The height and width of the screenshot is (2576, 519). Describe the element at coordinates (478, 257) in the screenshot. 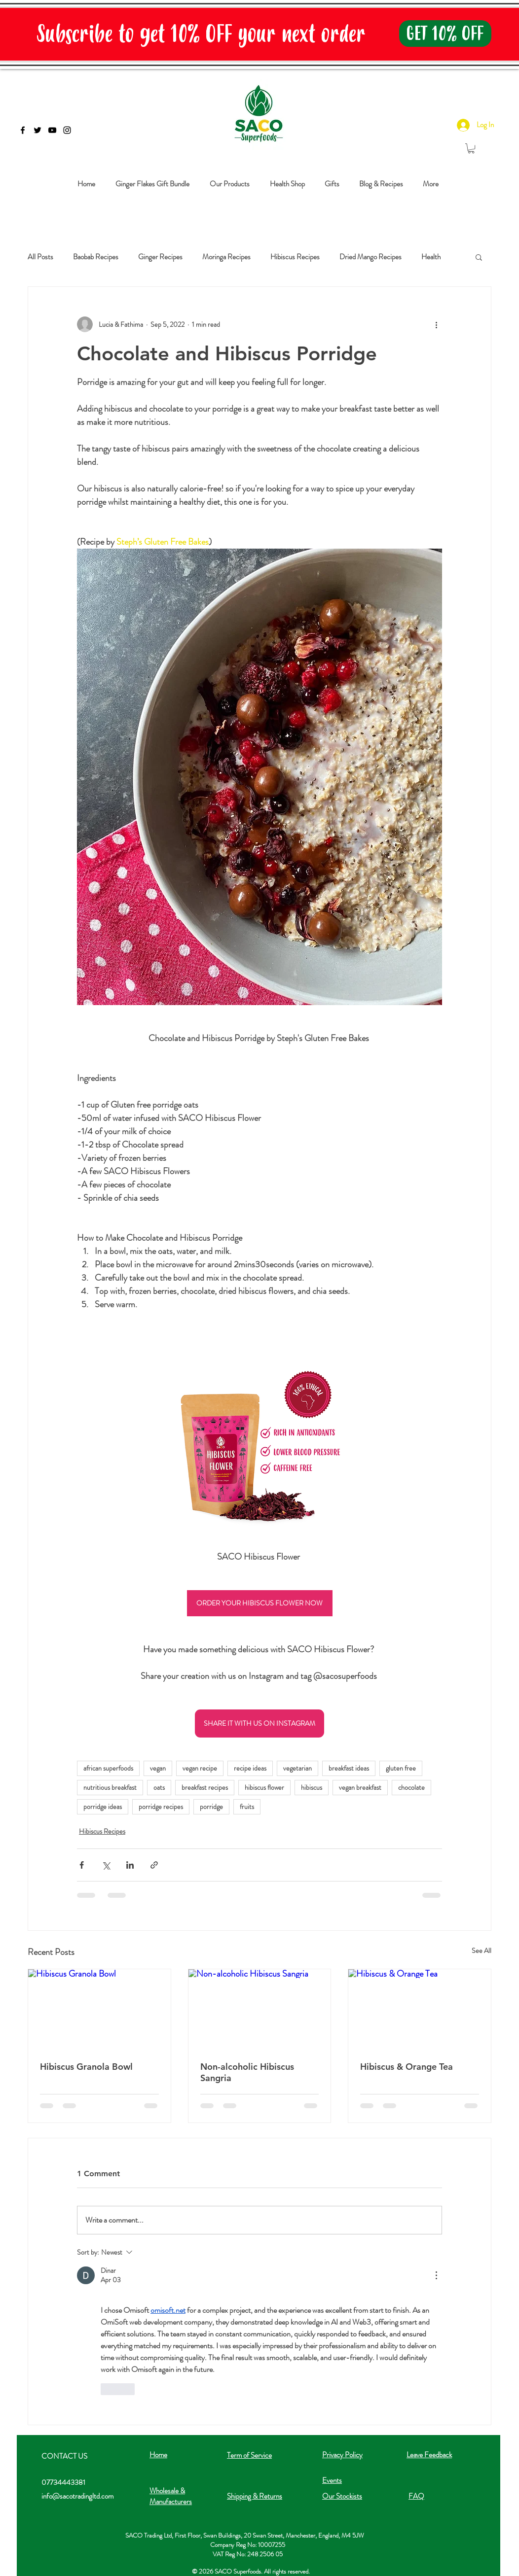

I see `[button]` at that location.